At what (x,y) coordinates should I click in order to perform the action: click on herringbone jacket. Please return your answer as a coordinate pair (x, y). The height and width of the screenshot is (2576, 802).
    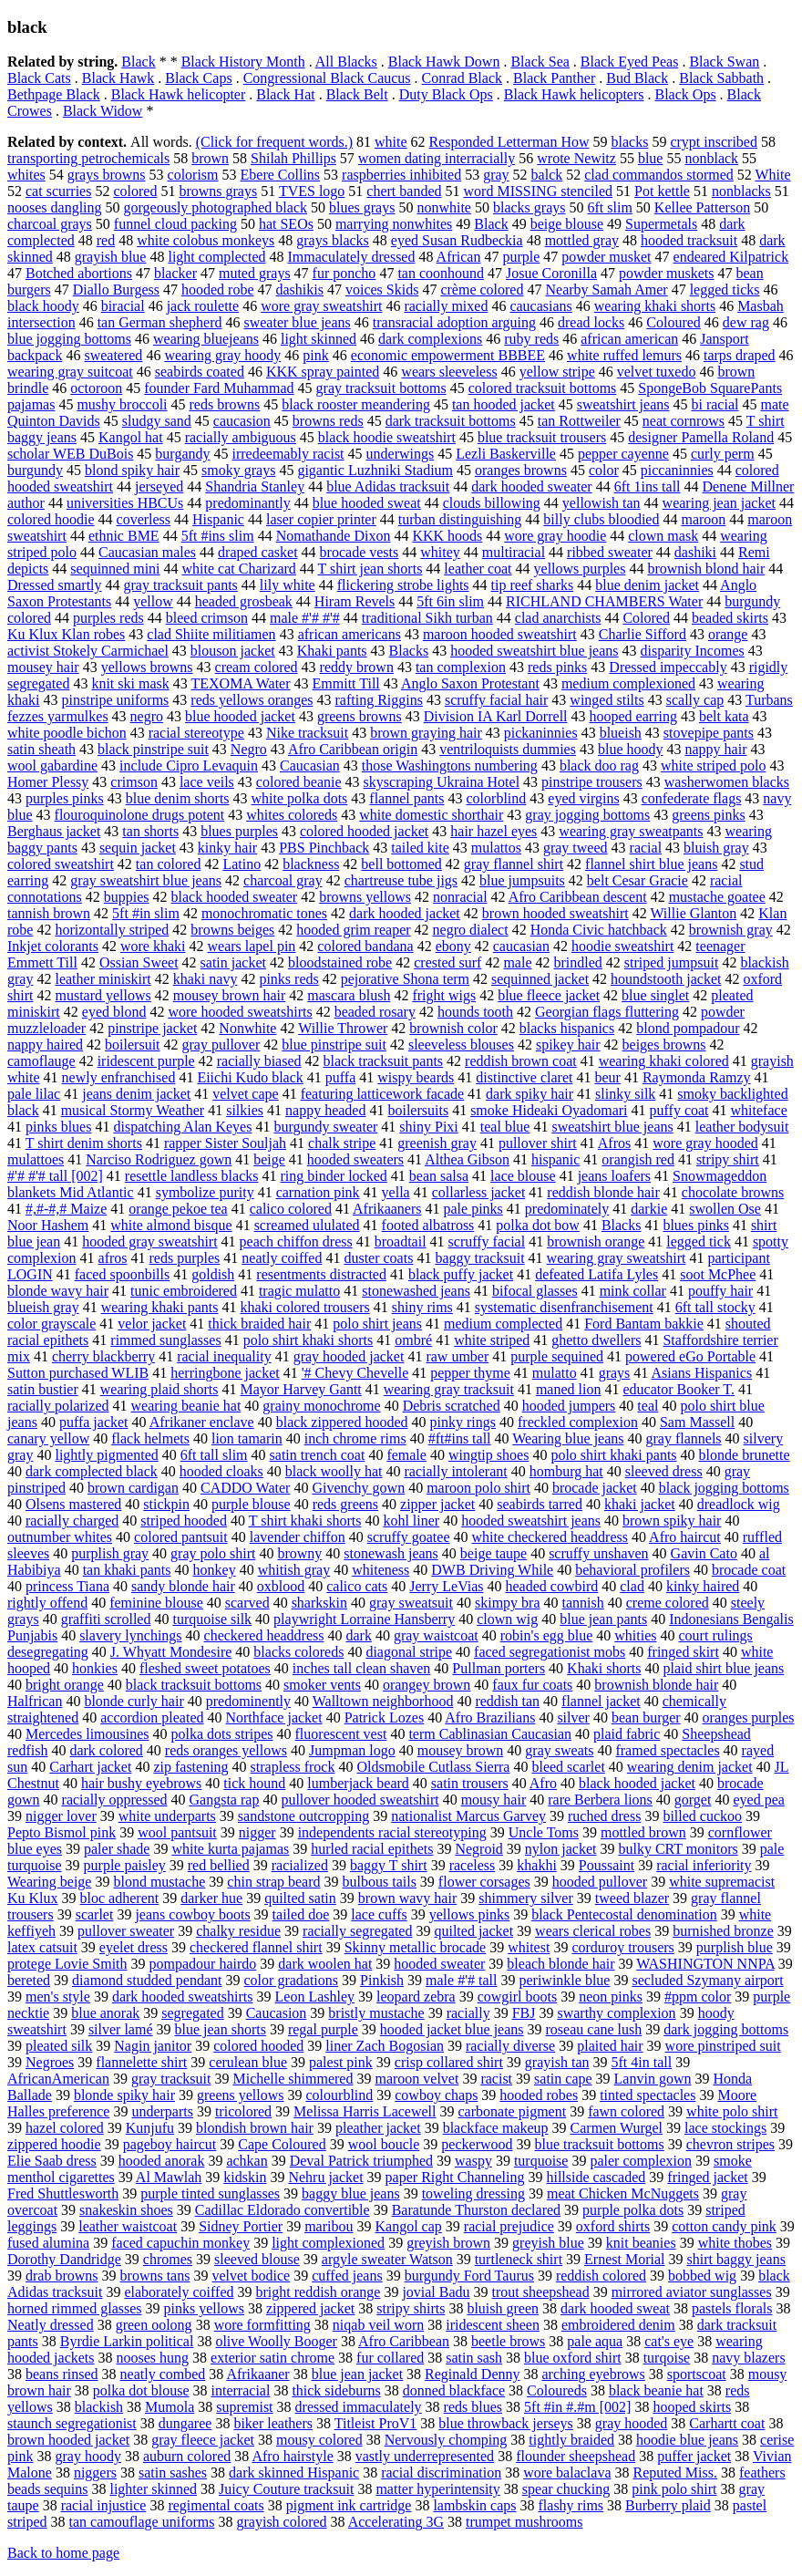
    Looking at the image, I should click on (225, 1373).